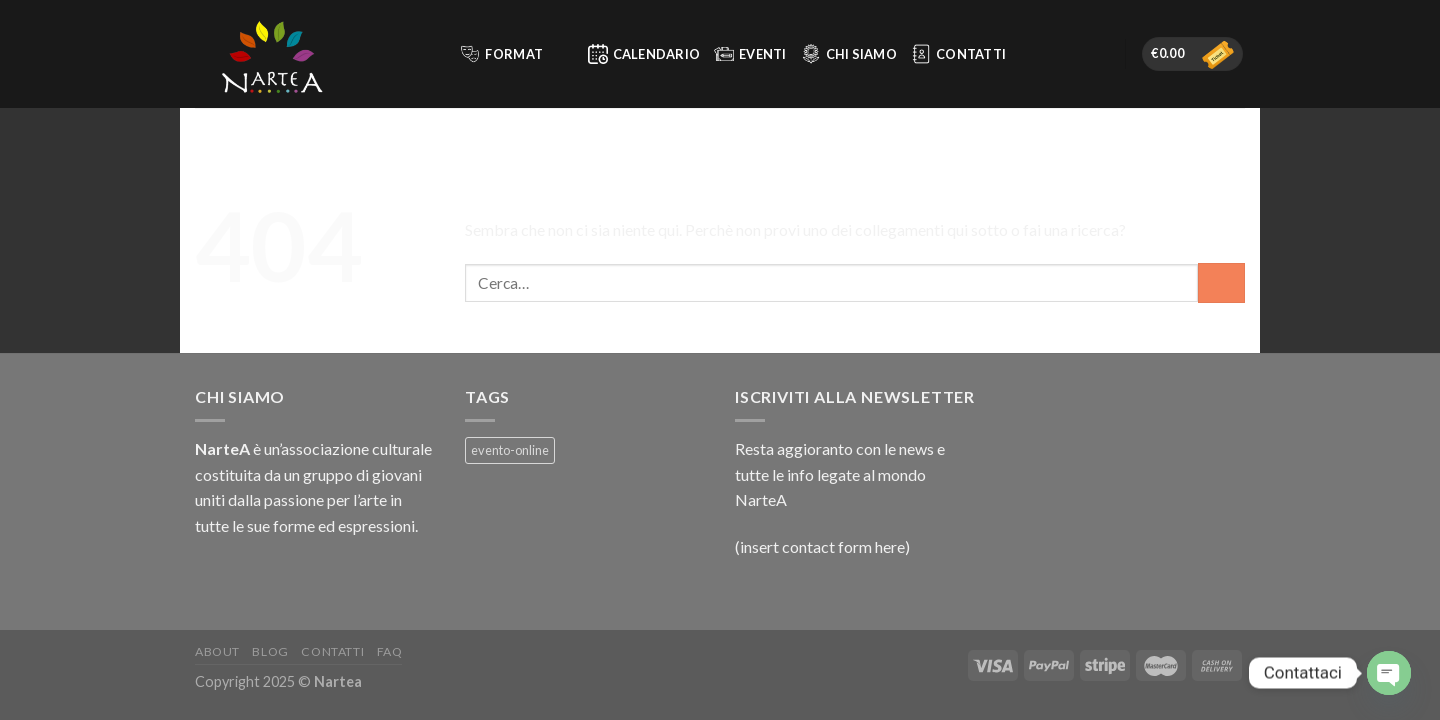  Describe the element at coordinates (270, 651) in the screenshot. I see `Blog` at that location.